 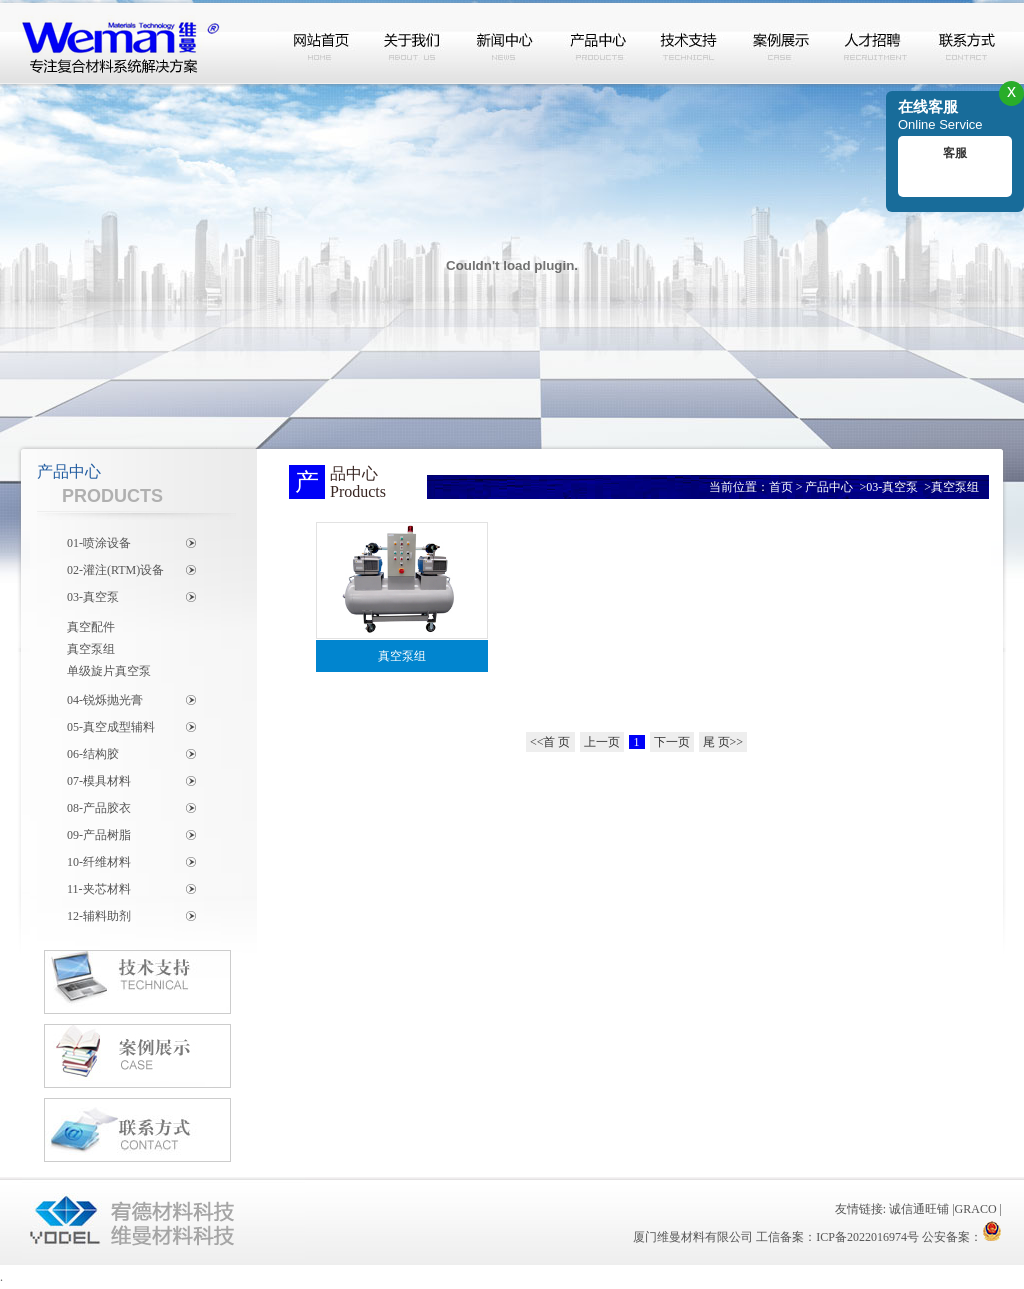 What do you see at coordinates (598, 43) in the screenshot?
I see `产品中心` at bounding box center [598, 43].